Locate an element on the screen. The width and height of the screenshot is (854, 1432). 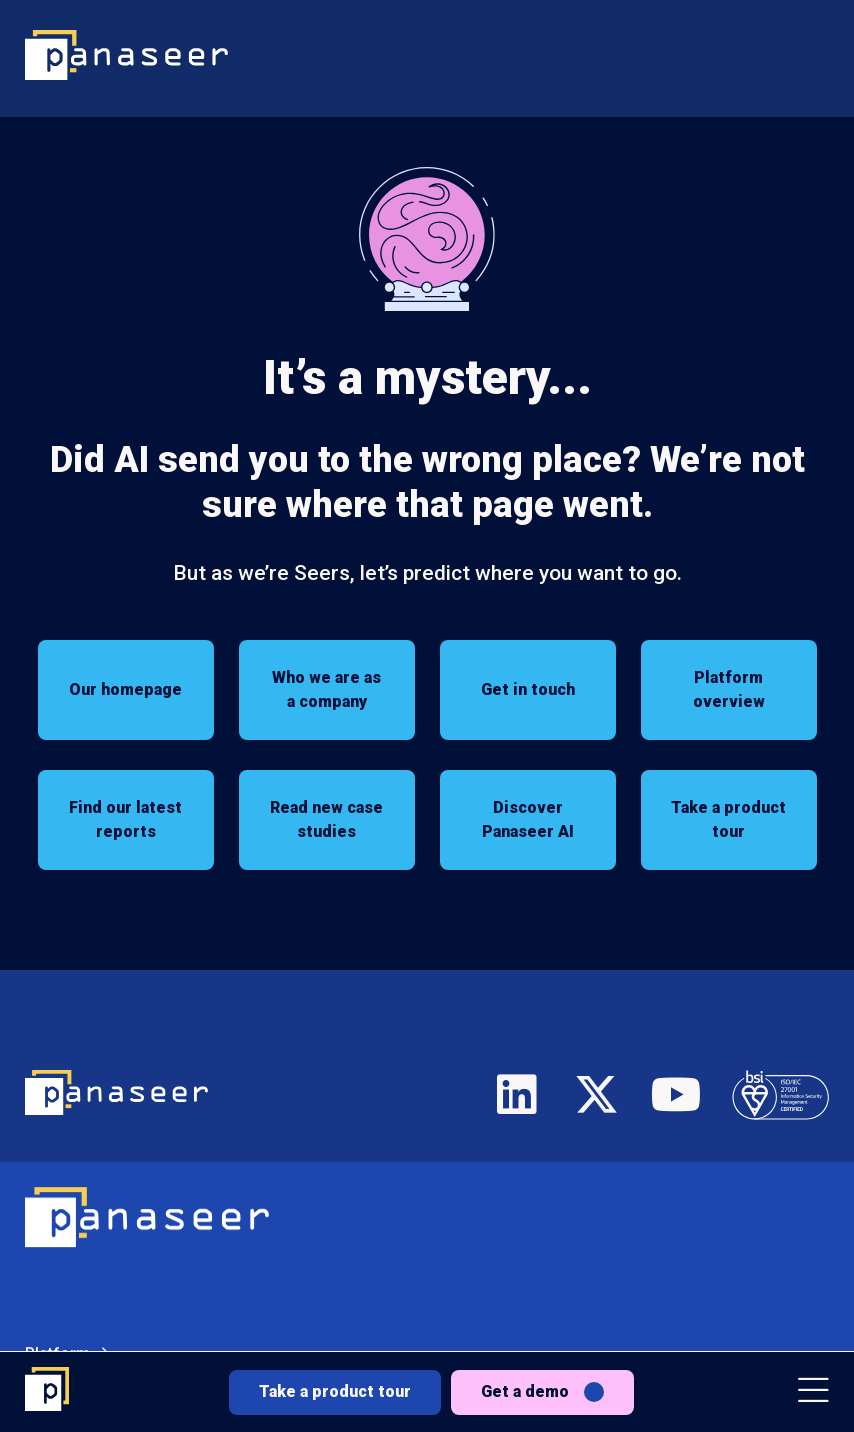
Get a demo is located at coordinates (525, 1391).